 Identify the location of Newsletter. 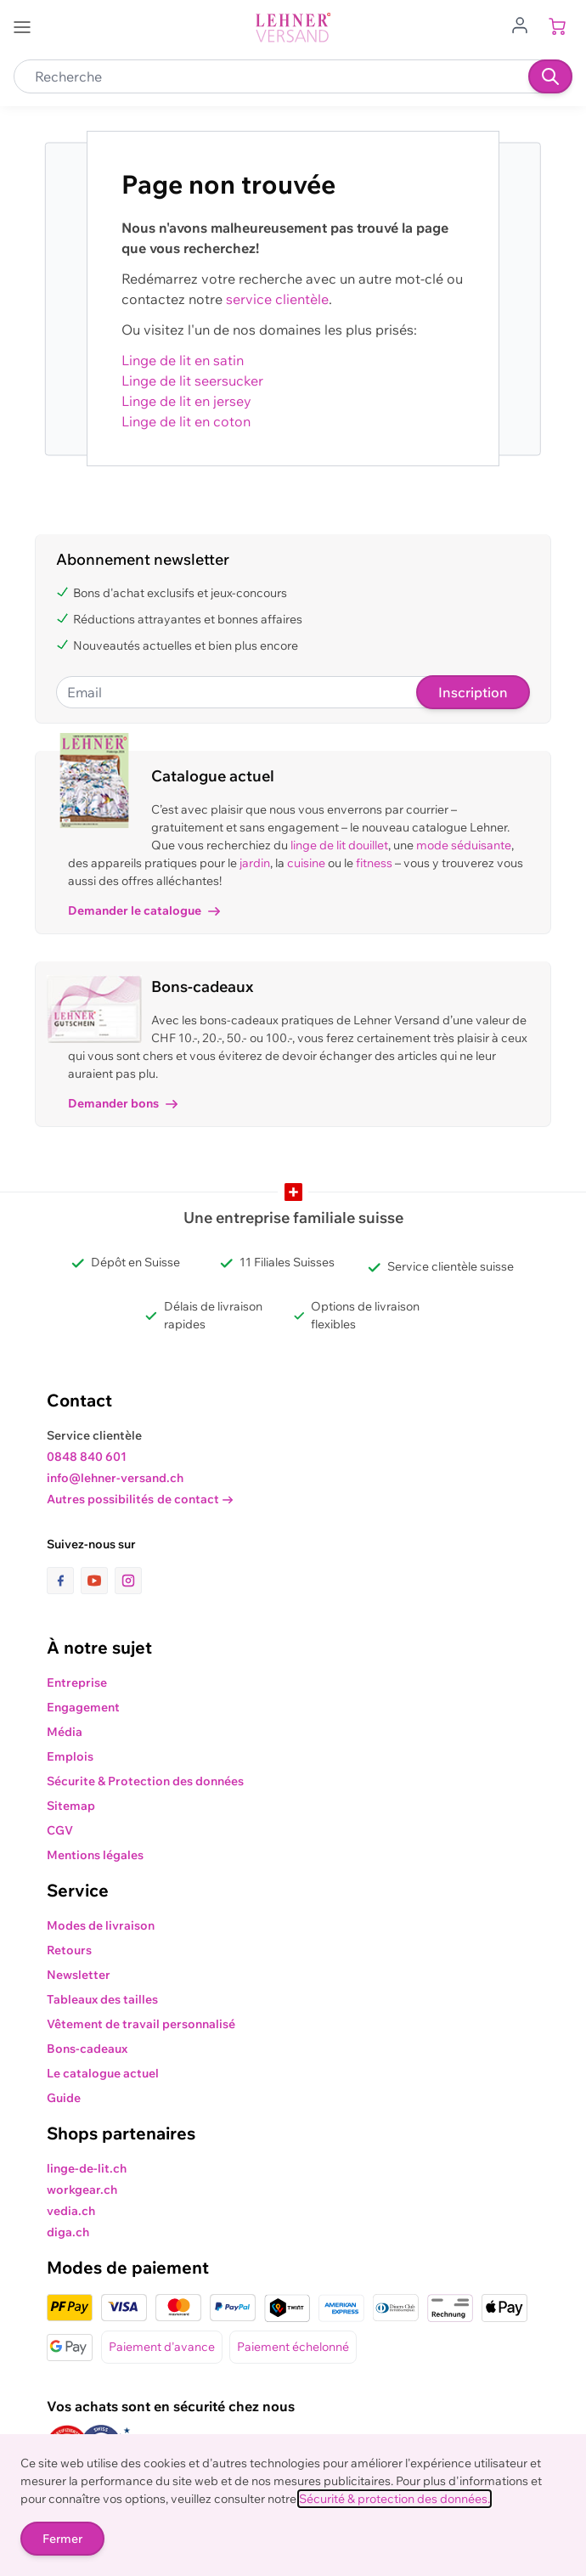
(78, 1974).